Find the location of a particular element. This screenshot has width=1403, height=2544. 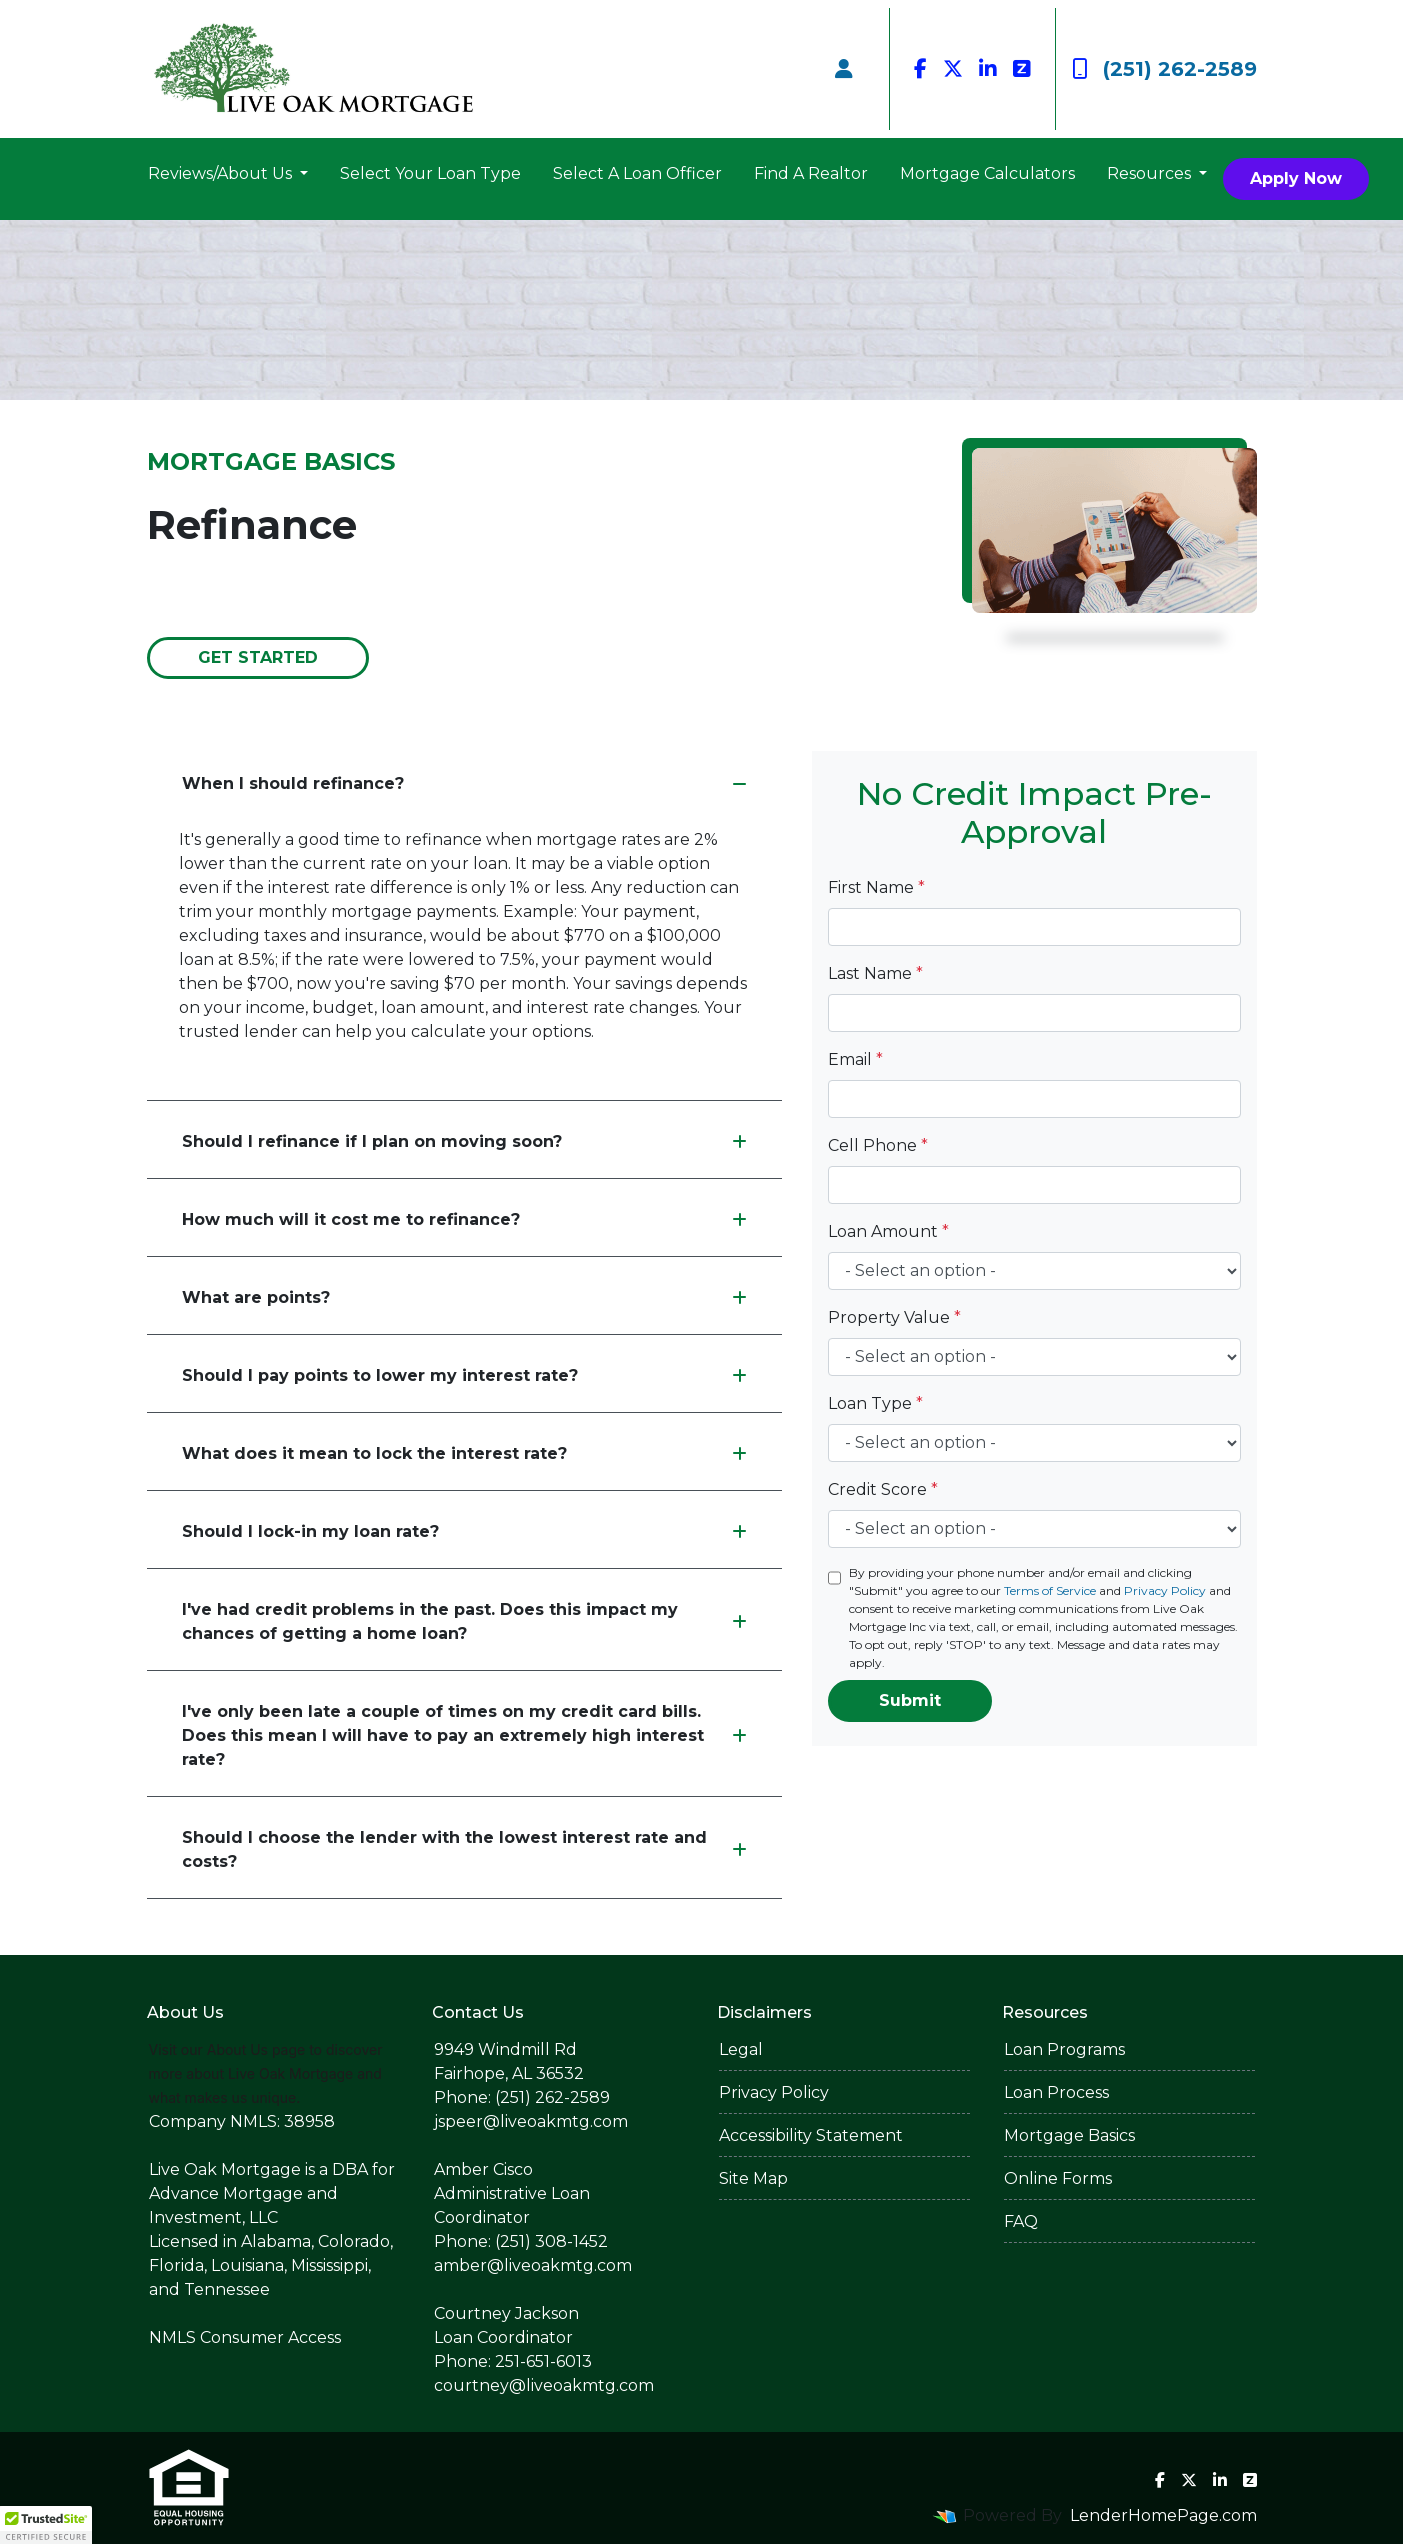

Should I refinance if I plan on moving soon? is located at coordinates (464, 1141).